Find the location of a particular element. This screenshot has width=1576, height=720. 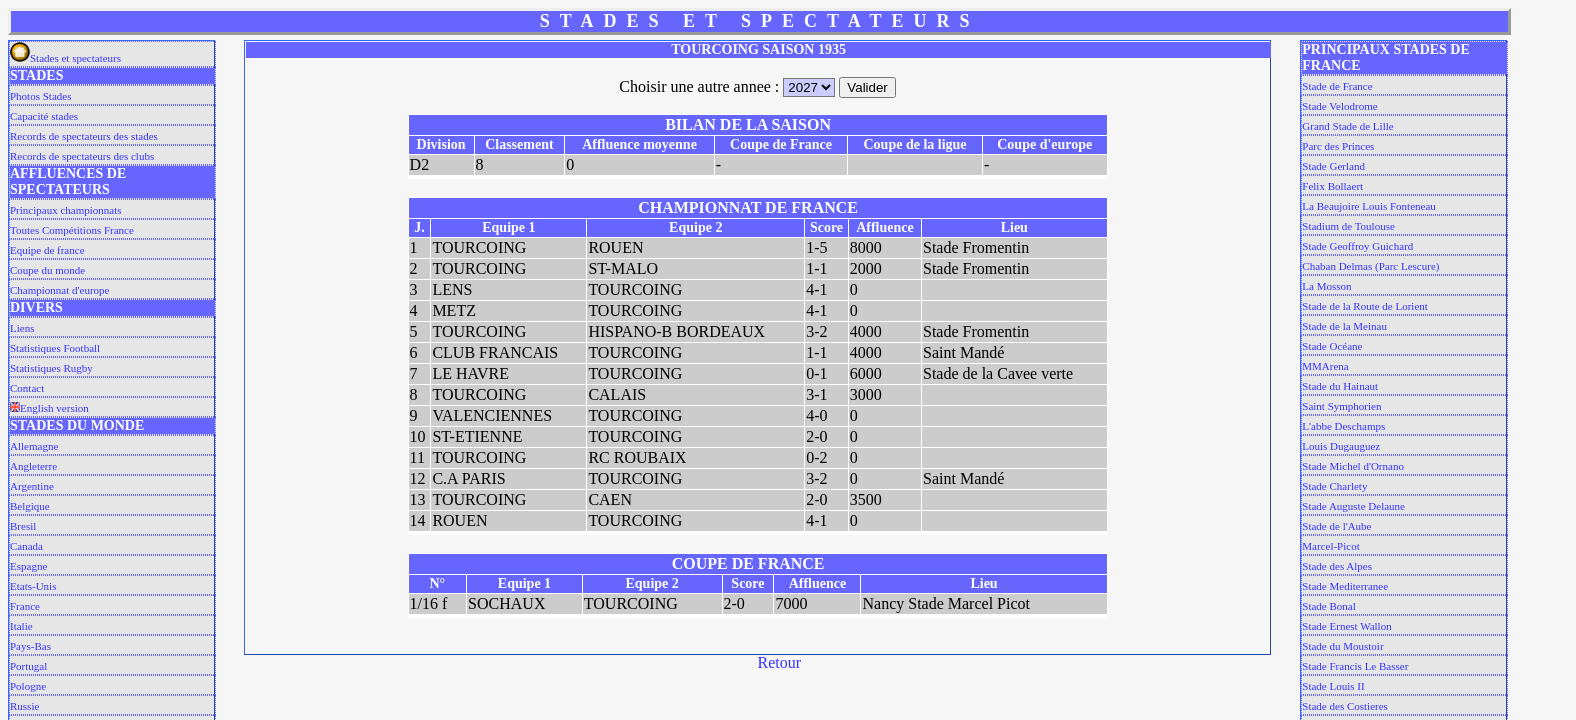

Saint Symphorien is located at coordinates (1341, 406).